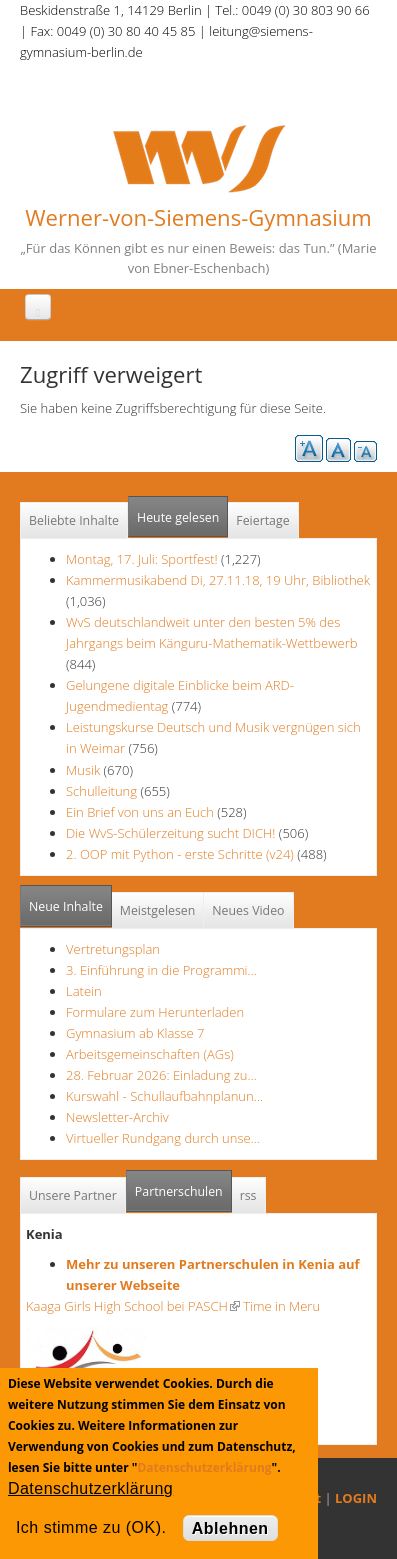 The width and height of the screenshot is (397, 1559). Describe the element at coordinates (133, 1306) in the screenshot. I see `Kaaga Girls High School bei PASCH` at that location.